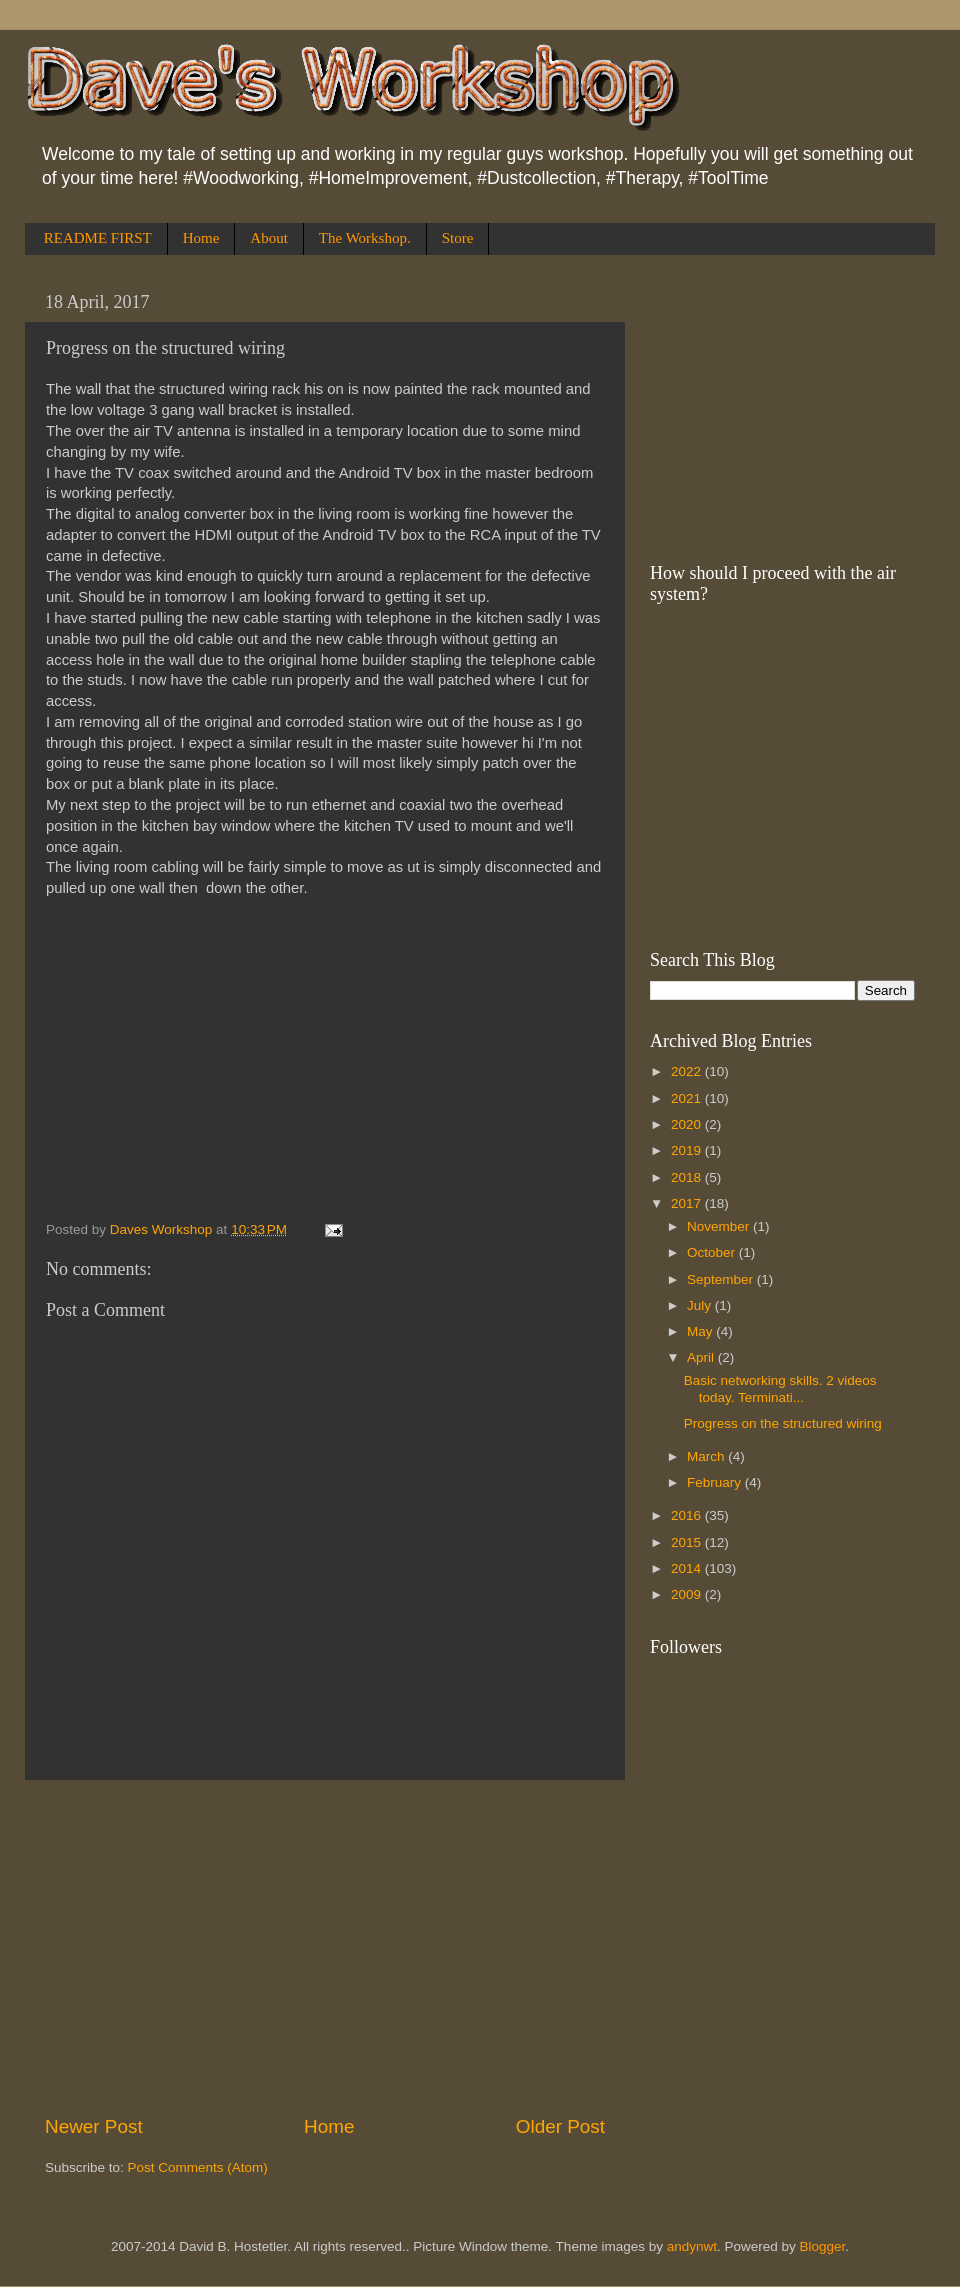 Image resolution: width=960 pixels, height=2287 pixels. Describe the element at coordinates (98, 238) in the screenshot. I see `README FIRST` at that location.